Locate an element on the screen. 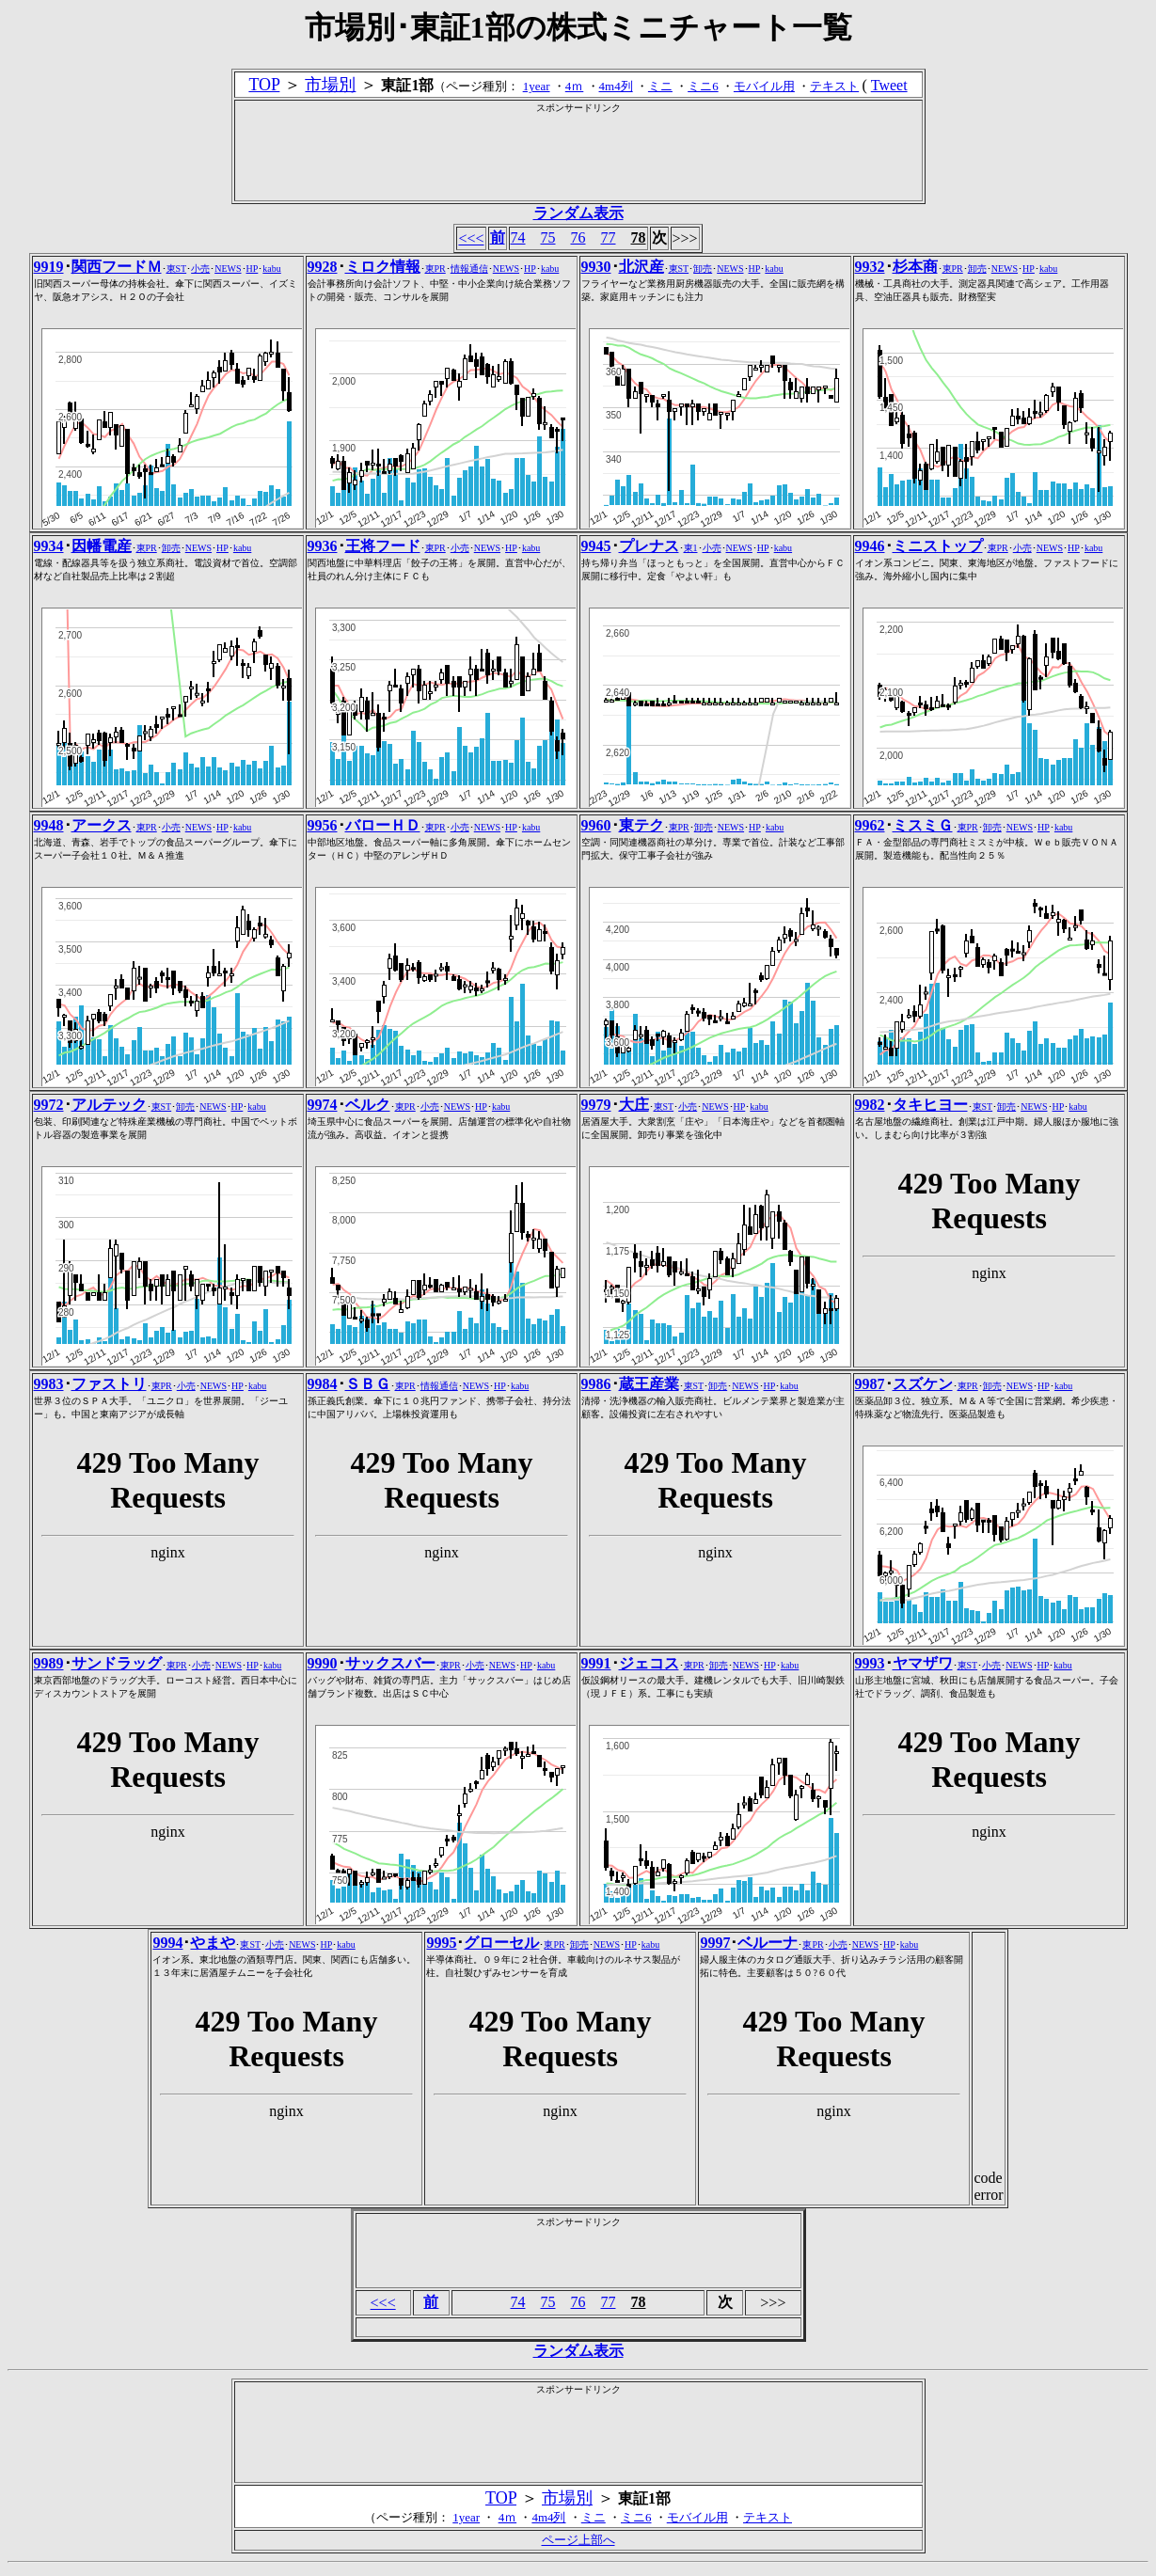 Image resolution: width=1156 pixels, height=2576 pixels. サックスバー is located at coordinates (390, 1663).